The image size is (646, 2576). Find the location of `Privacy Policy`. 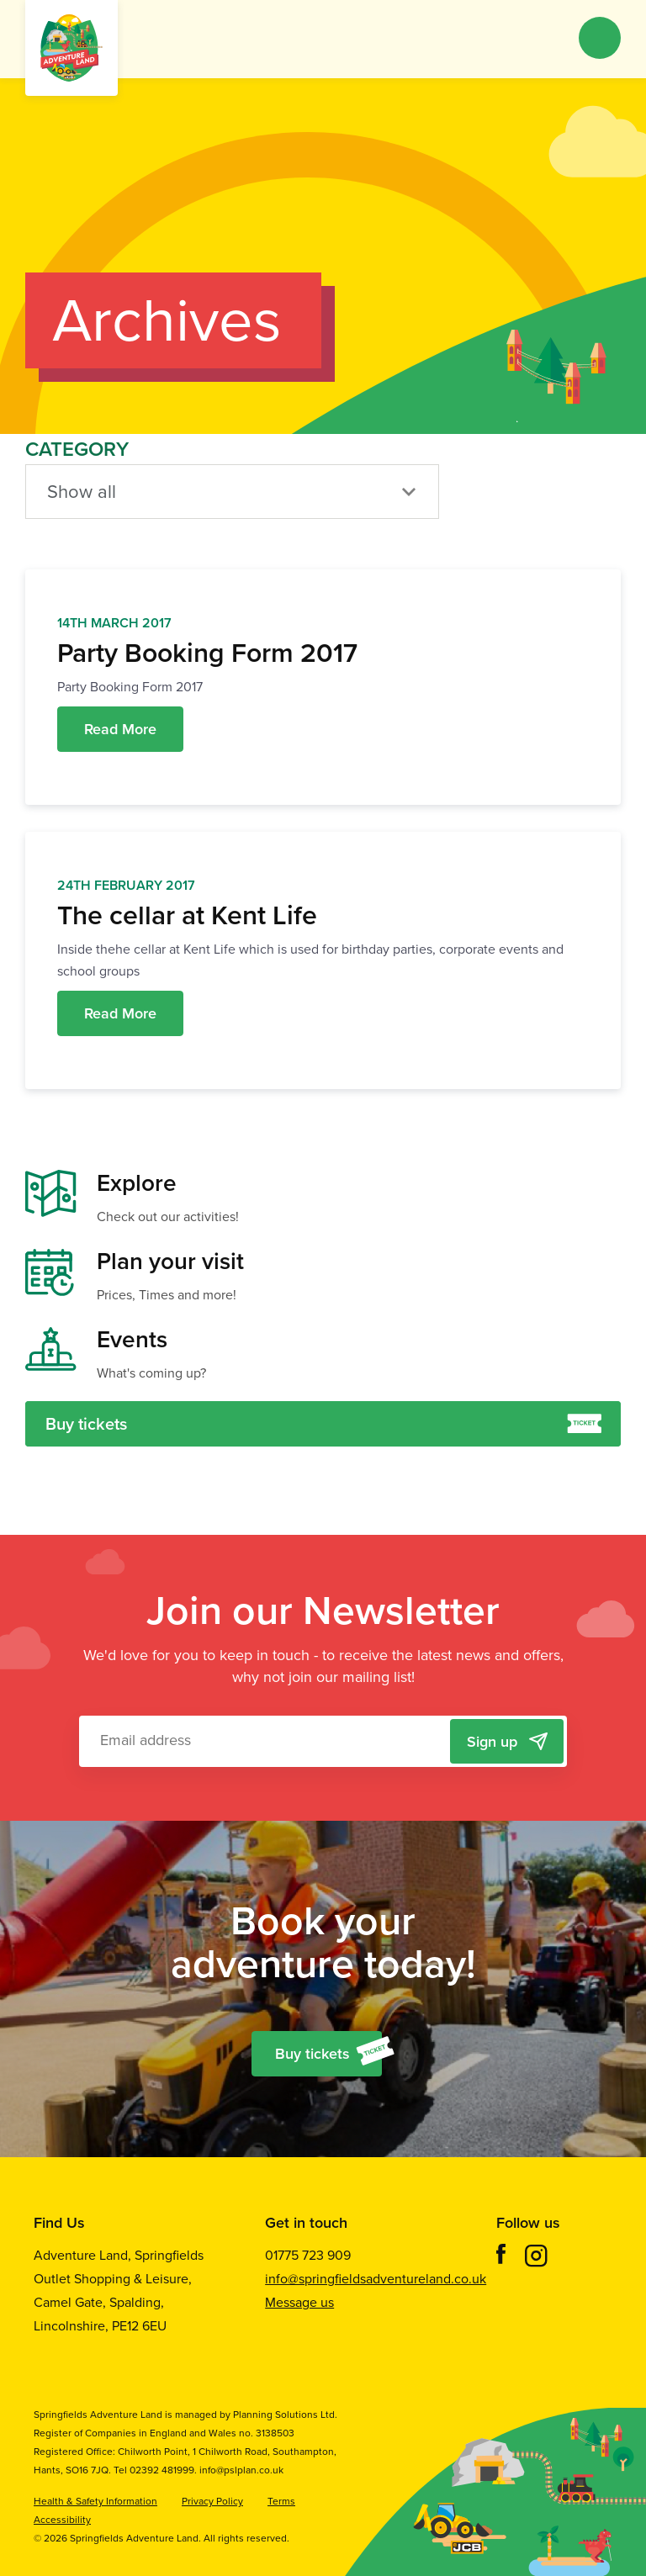

Privacy Policy is located at coordinates (212, 2501).